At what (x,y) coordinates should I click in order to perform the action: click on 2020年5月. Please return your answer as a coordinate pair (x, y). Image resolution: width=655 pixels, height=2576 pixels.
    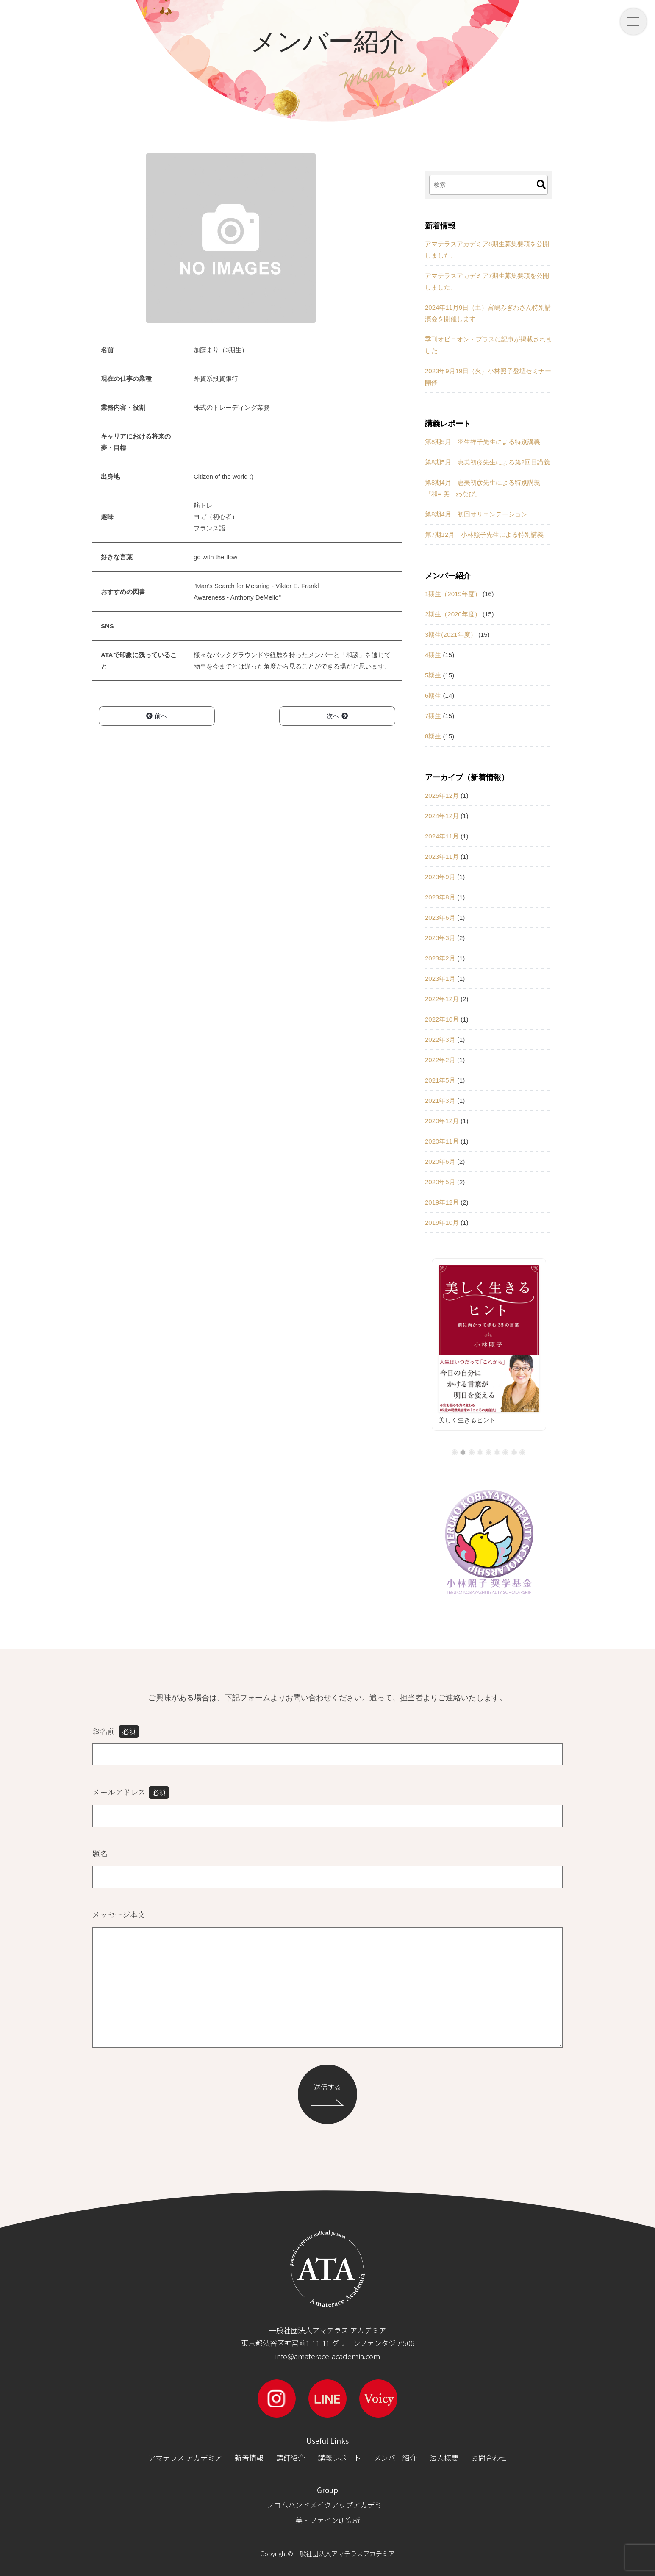
    Looking at the image, I should click on (440, 1181).